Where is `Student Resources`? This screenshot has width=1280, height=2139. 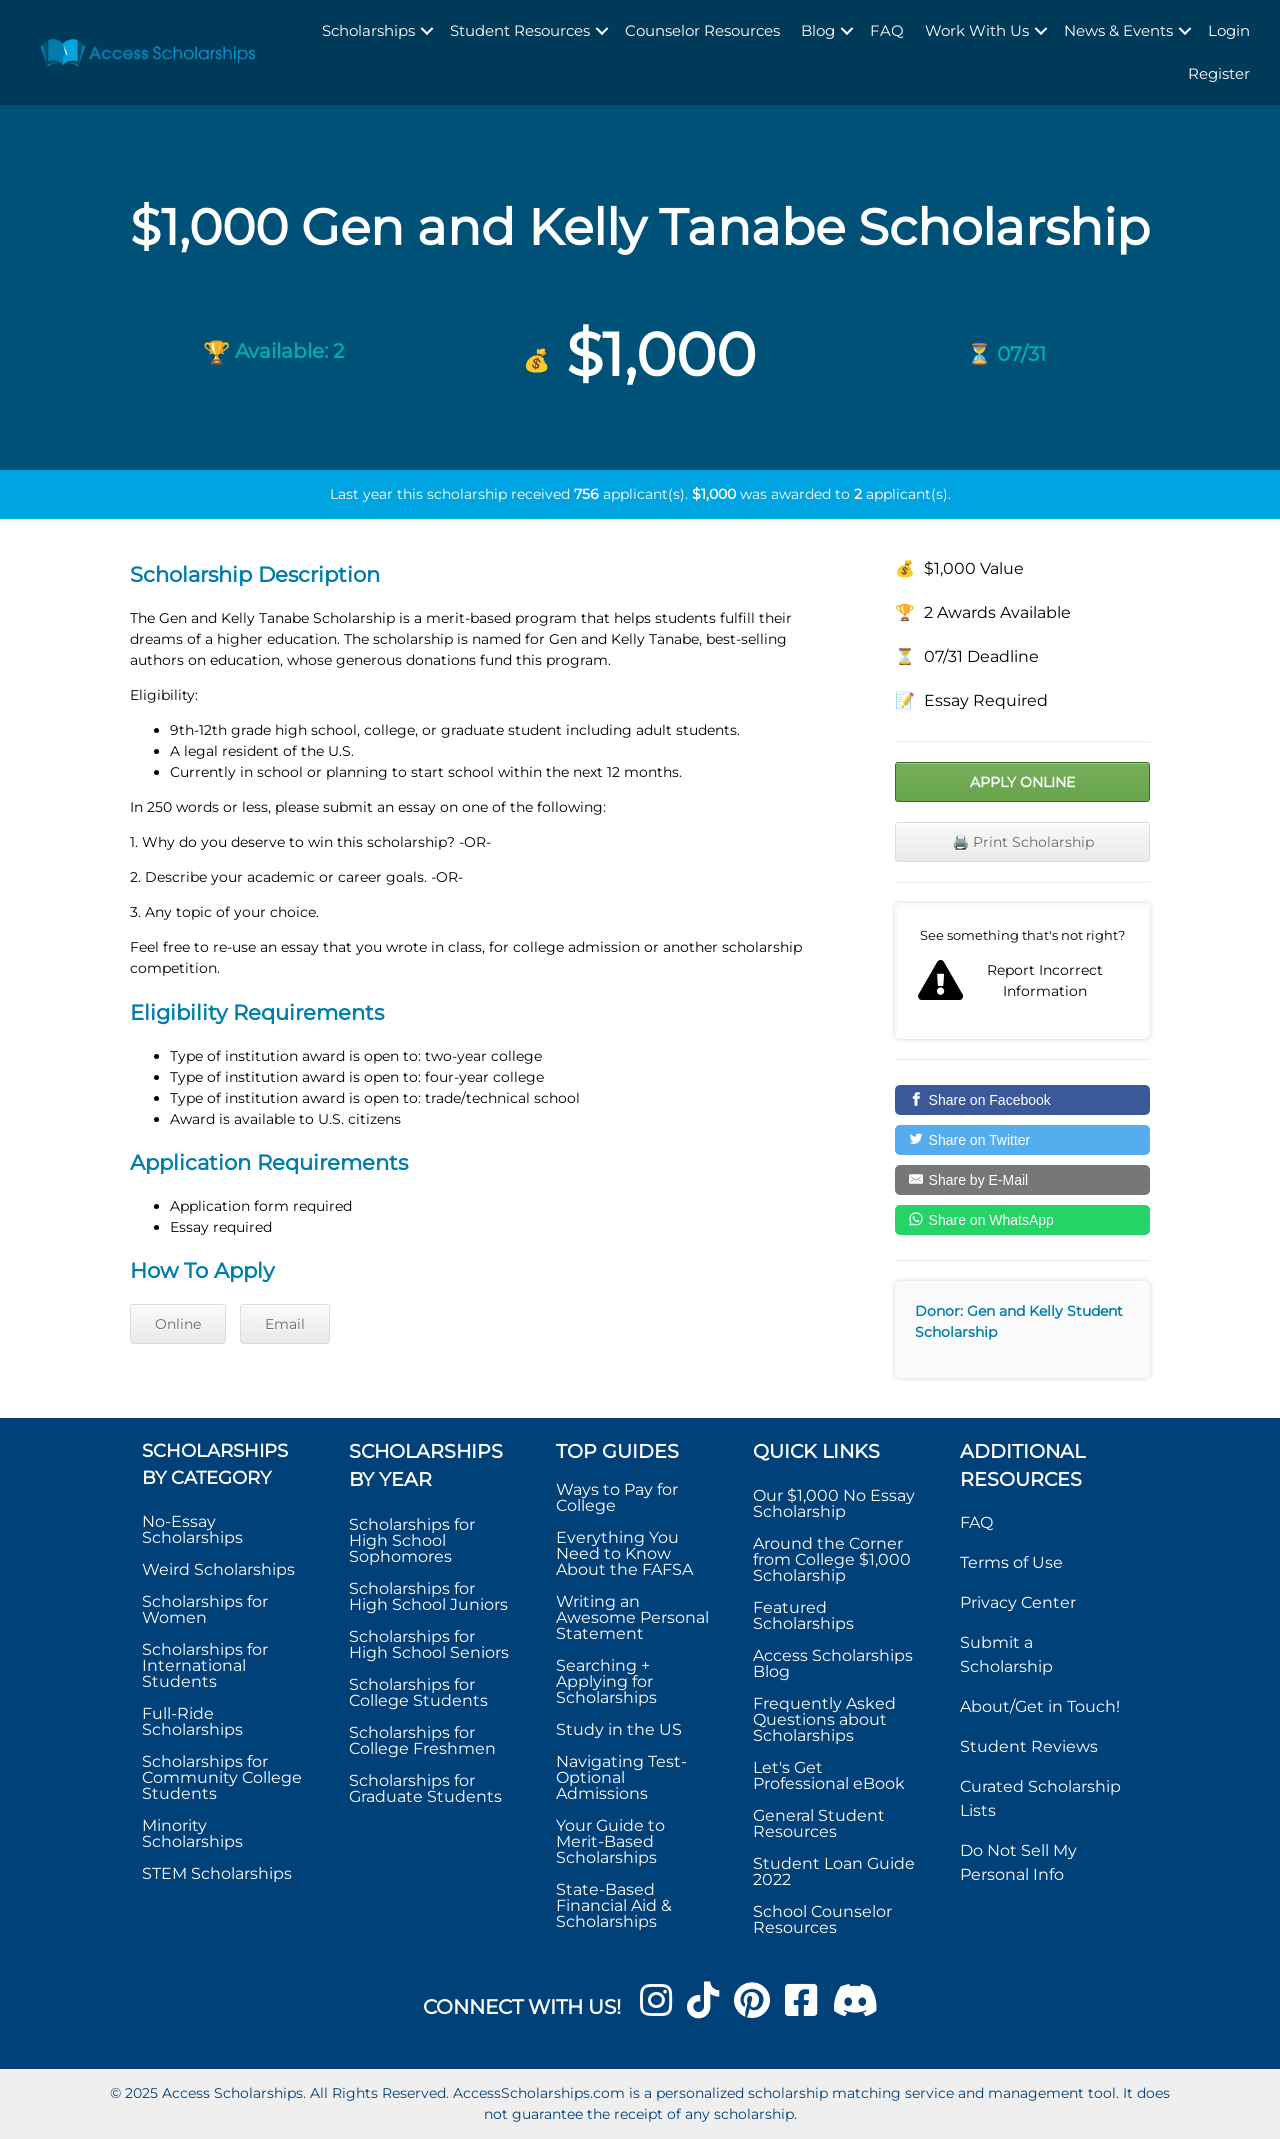
Student Resources is located at coordinates (520, 30).